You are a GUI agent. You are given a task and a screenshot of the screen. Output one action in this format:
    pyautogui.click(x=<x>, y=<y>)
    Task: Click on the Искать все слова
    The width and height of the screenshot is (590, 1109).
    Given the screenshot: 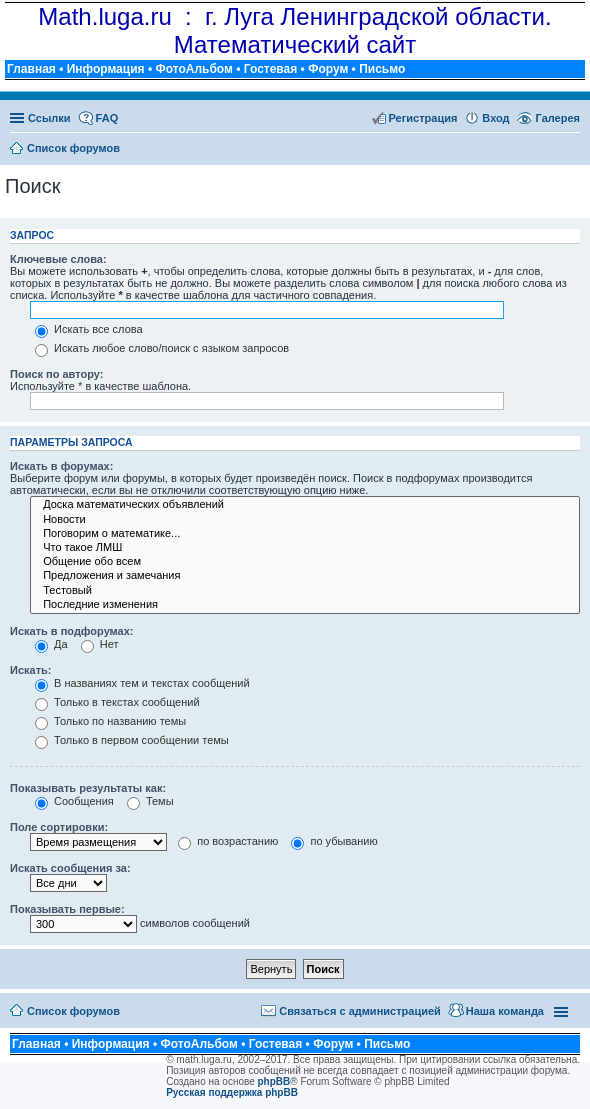 What is the action you would take?
    pyautogui.click(x=89, y=329)
    